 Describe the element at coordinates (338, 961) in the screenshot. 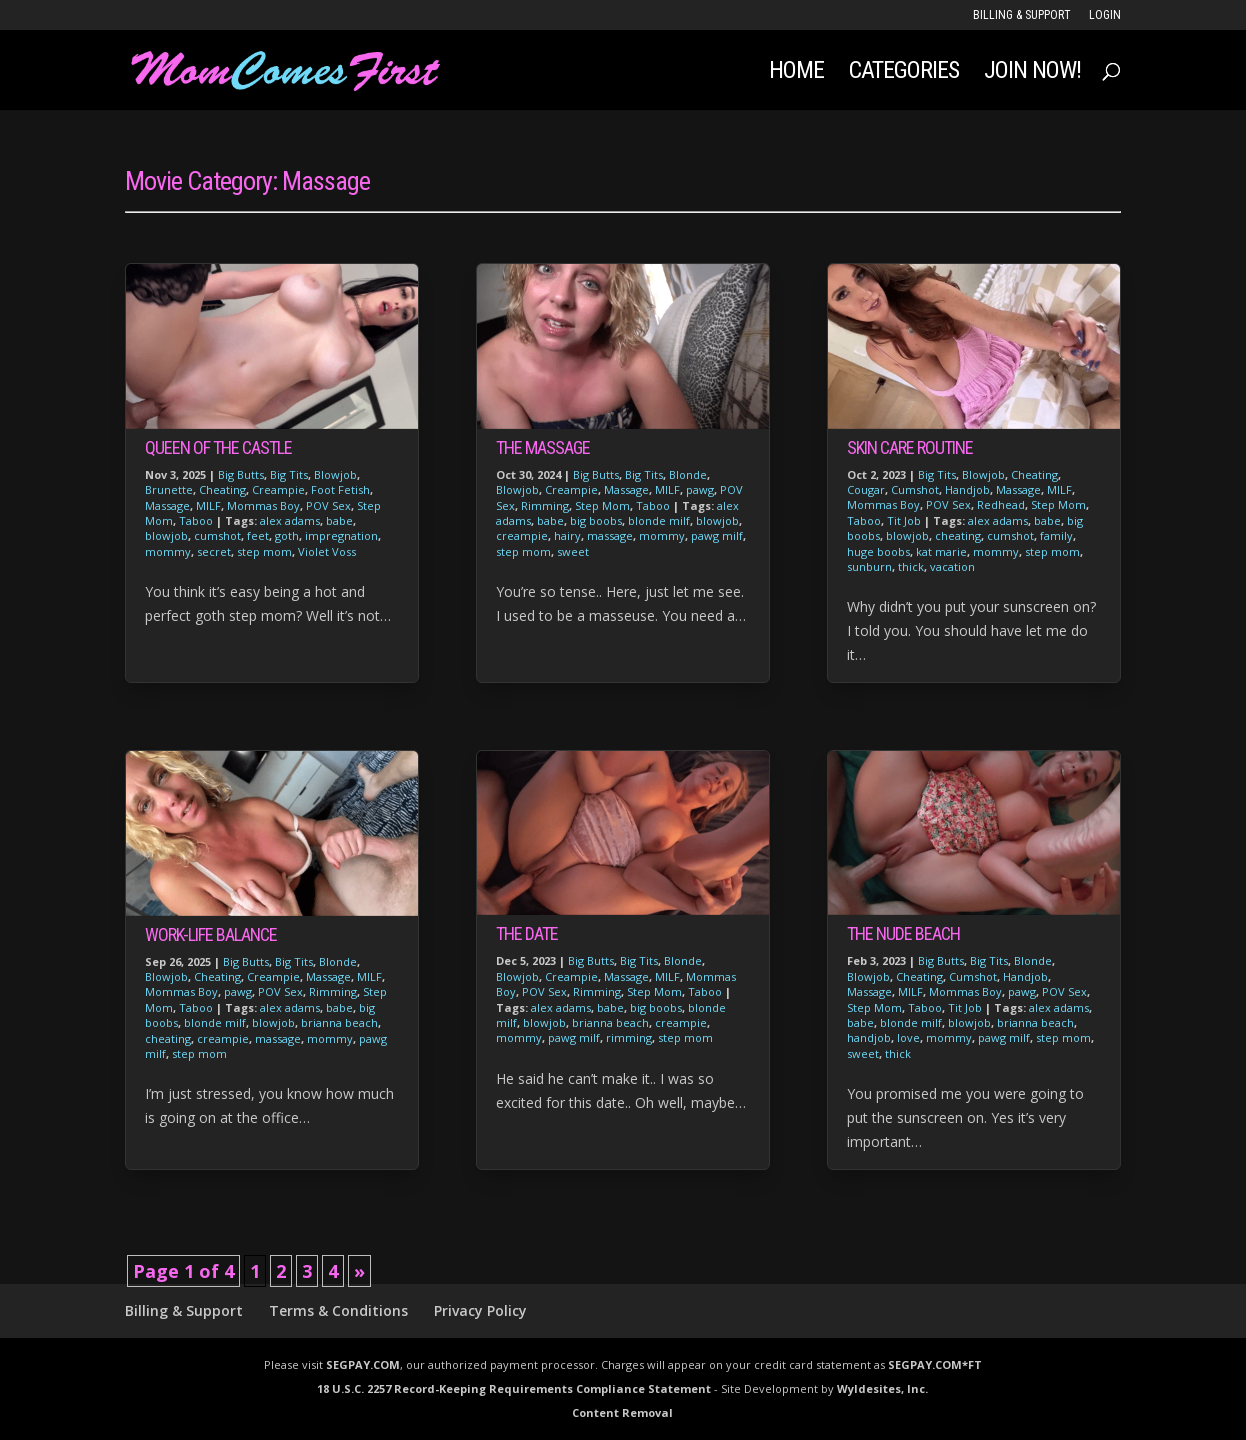

I see `Blonde` at that location.